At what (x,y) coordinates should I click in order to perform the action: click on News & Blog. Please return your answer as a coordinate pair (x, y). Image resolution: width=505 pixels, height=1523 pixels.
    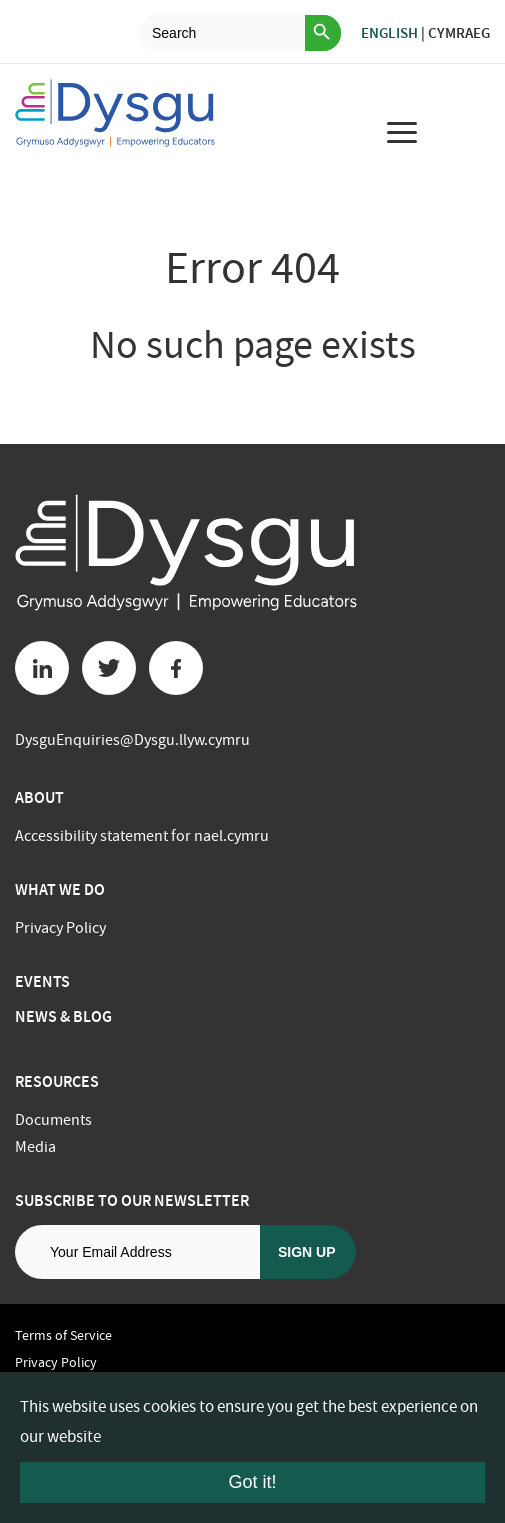
    Looking at the image, I should click on (63, 1016).